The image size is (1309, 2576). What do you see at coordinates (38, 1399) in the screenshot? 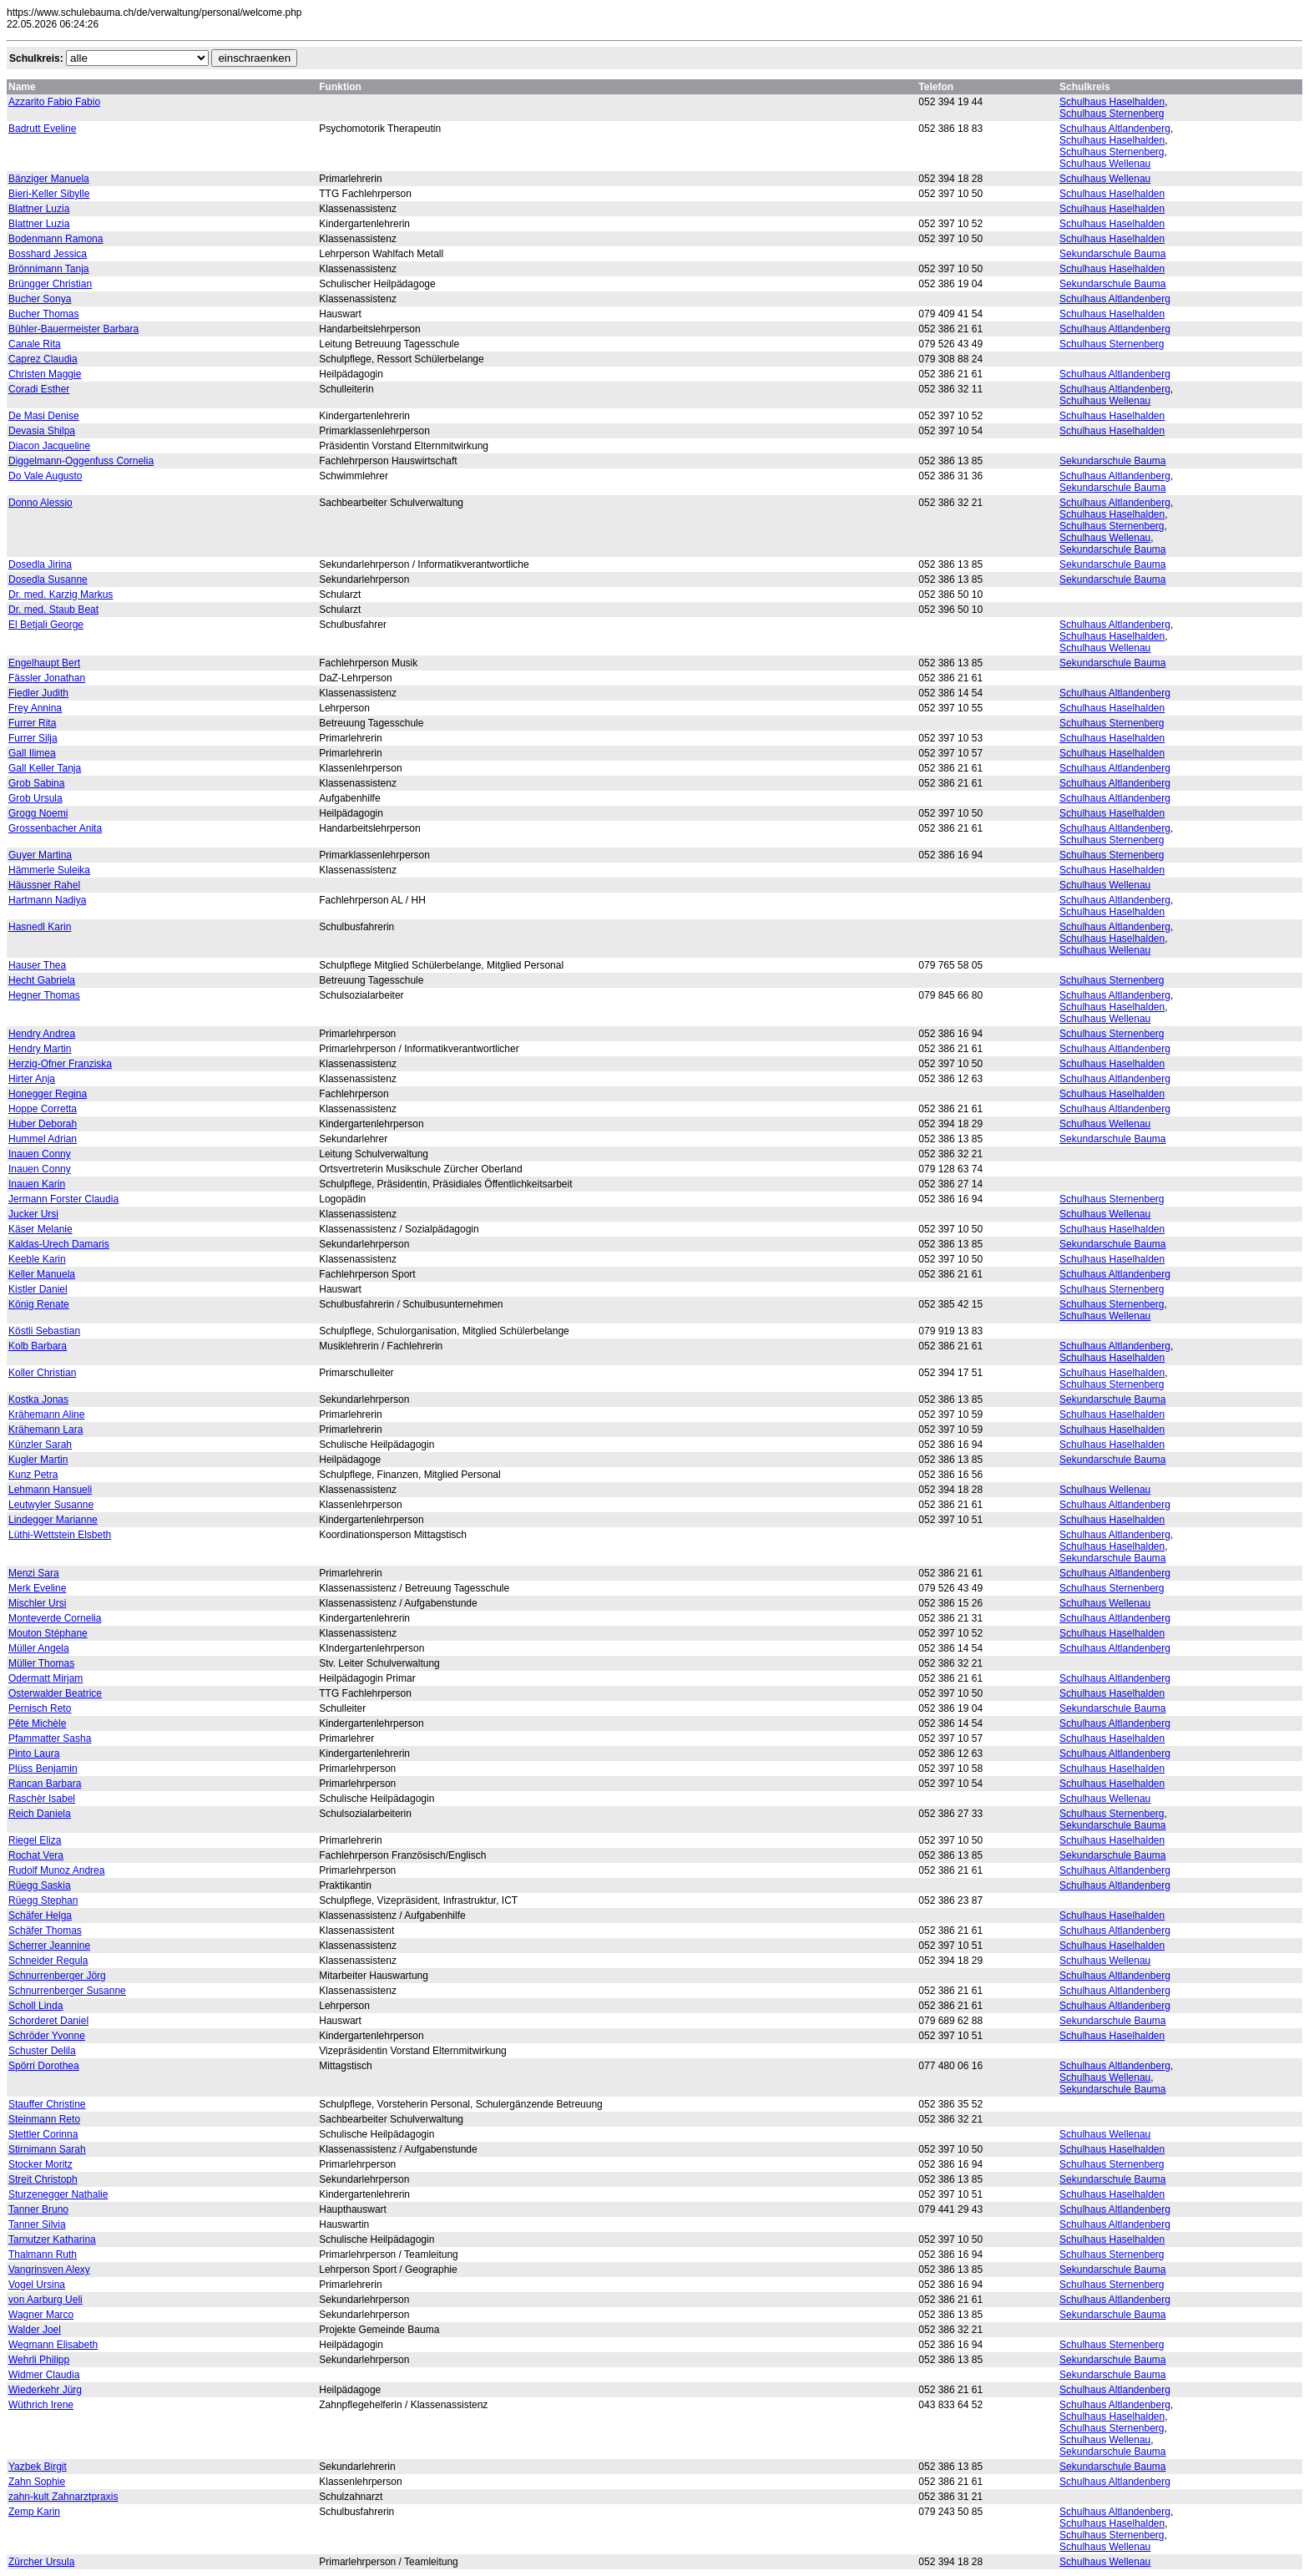
I see `Kostka Jonas` at bounding box center [38, 1399].